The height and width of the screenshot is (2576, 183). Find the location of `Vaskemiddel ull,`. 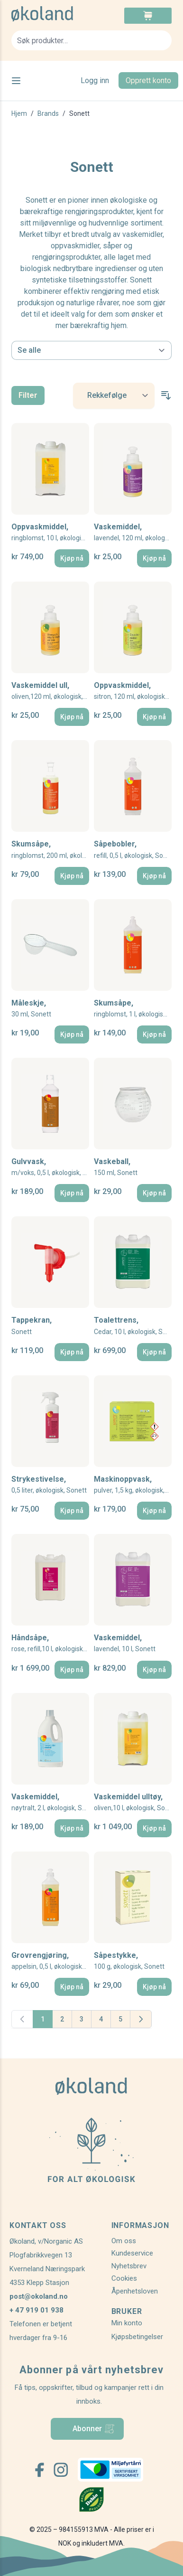

Vaskemiddel ull, is located at coordinates (50, 691).